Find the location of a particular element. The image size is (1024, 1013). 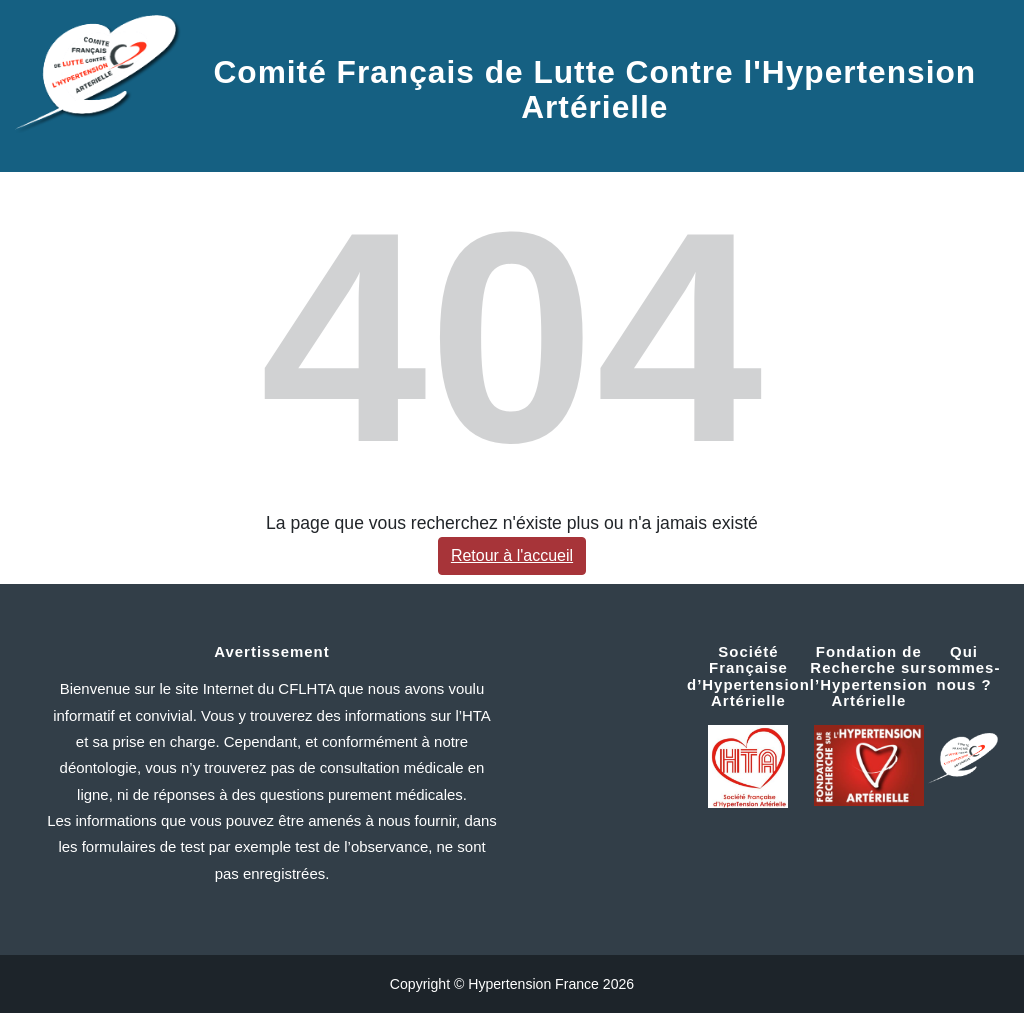

Retour à l'accueil is located at coordinates (512, 555).